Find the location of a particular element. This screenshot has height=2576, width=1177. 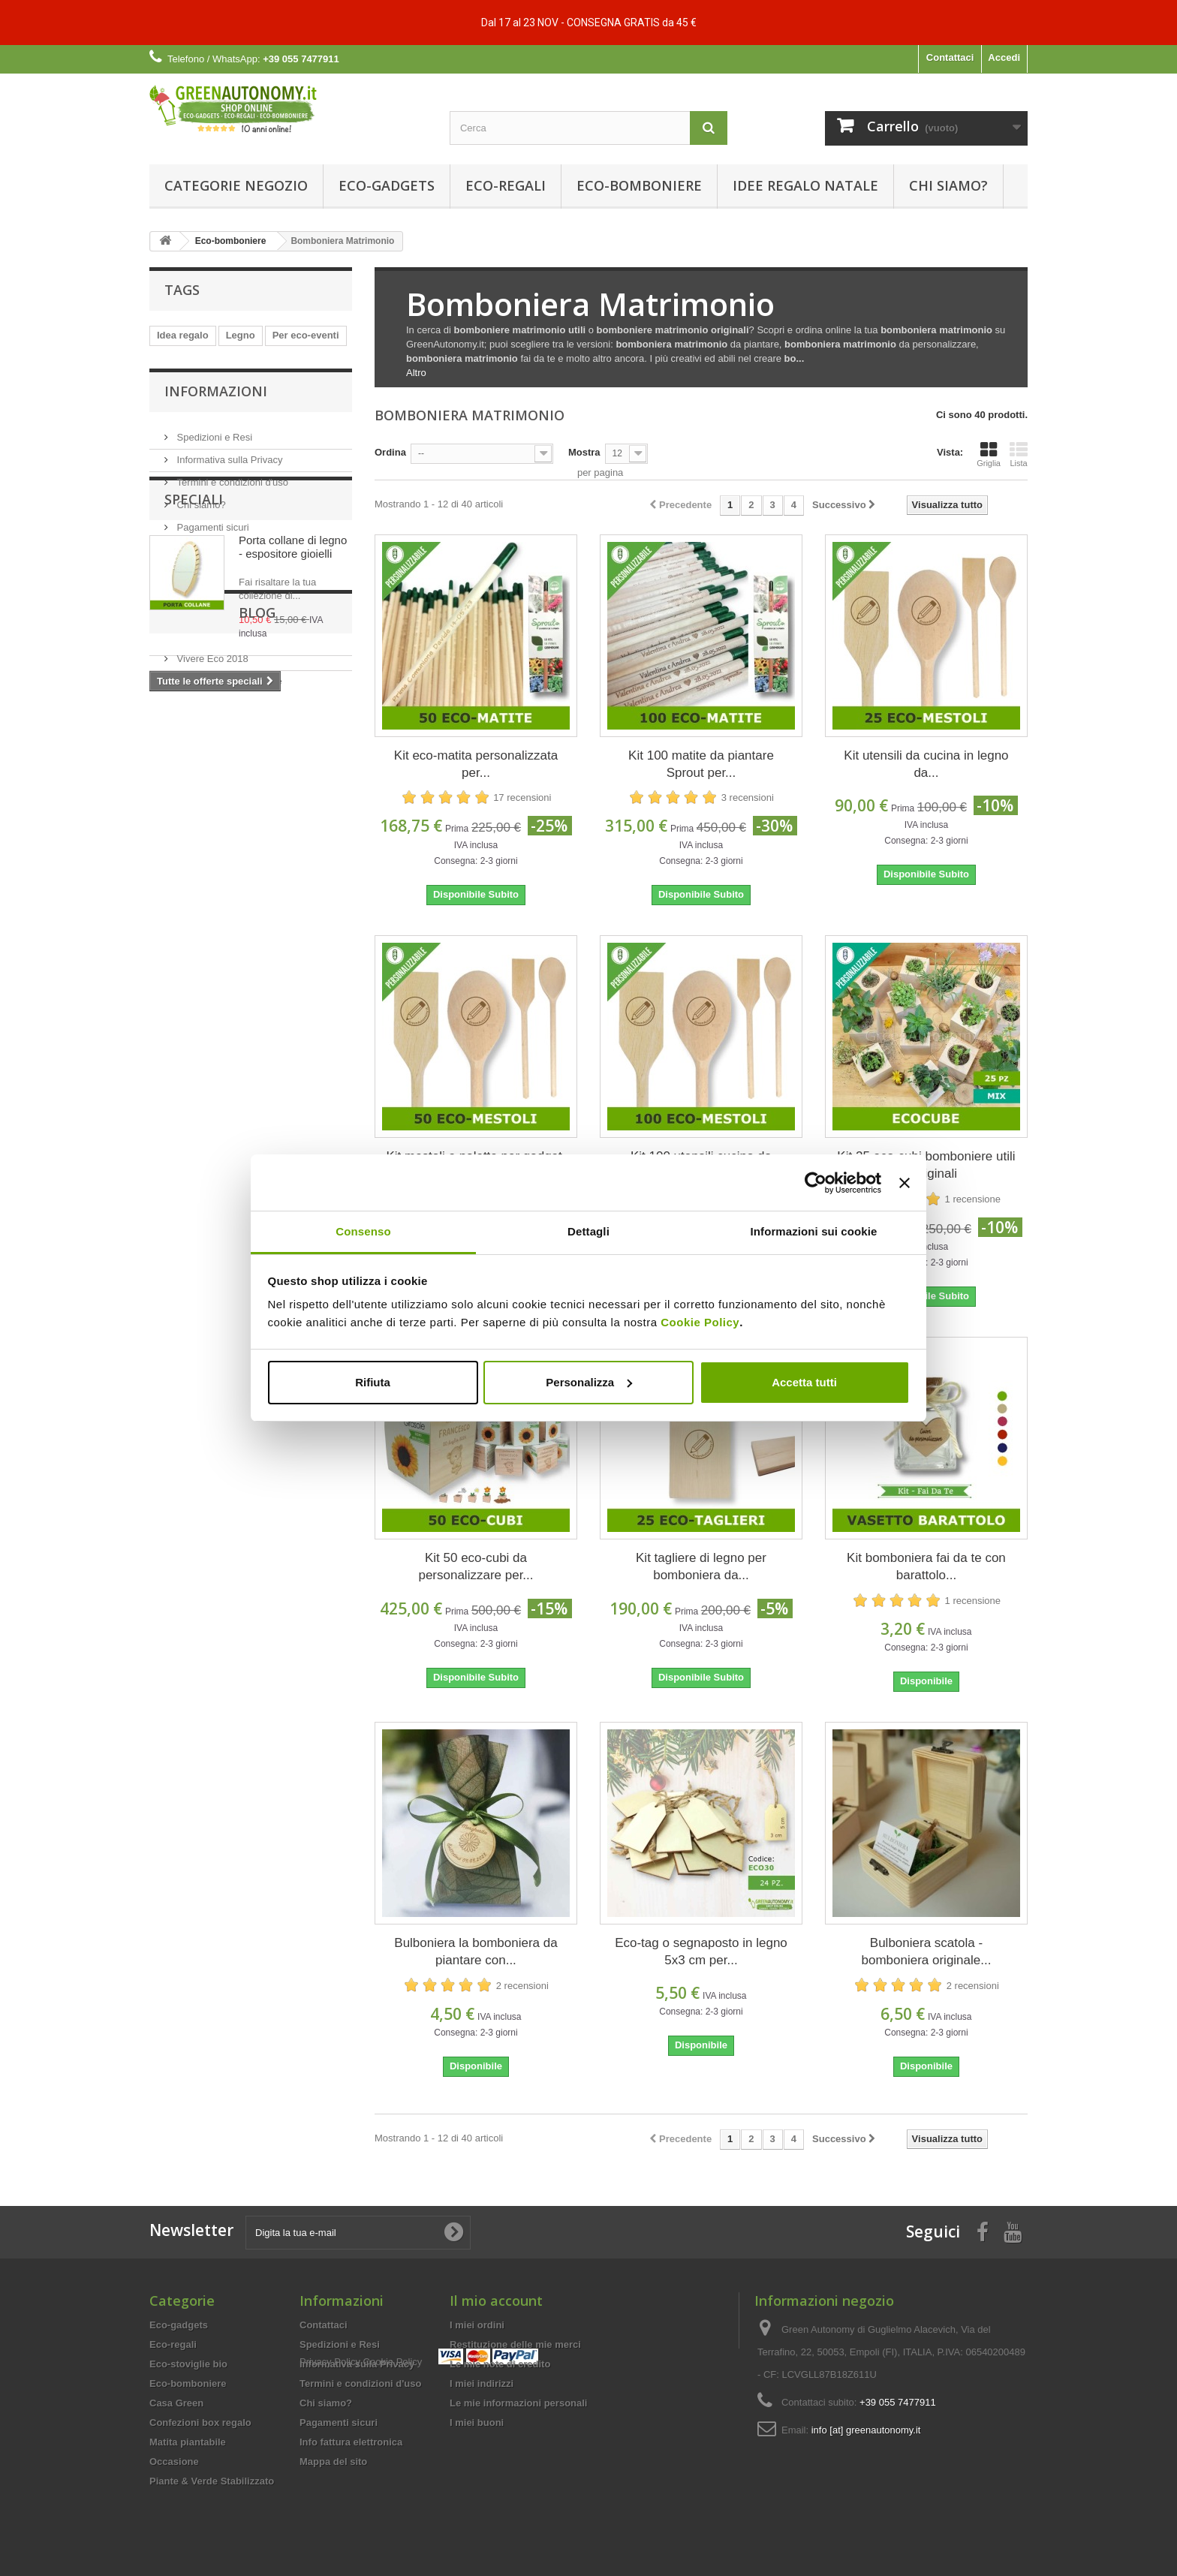

Porta collane di legno - espositore gioielli is located at coordinates (293, 695).